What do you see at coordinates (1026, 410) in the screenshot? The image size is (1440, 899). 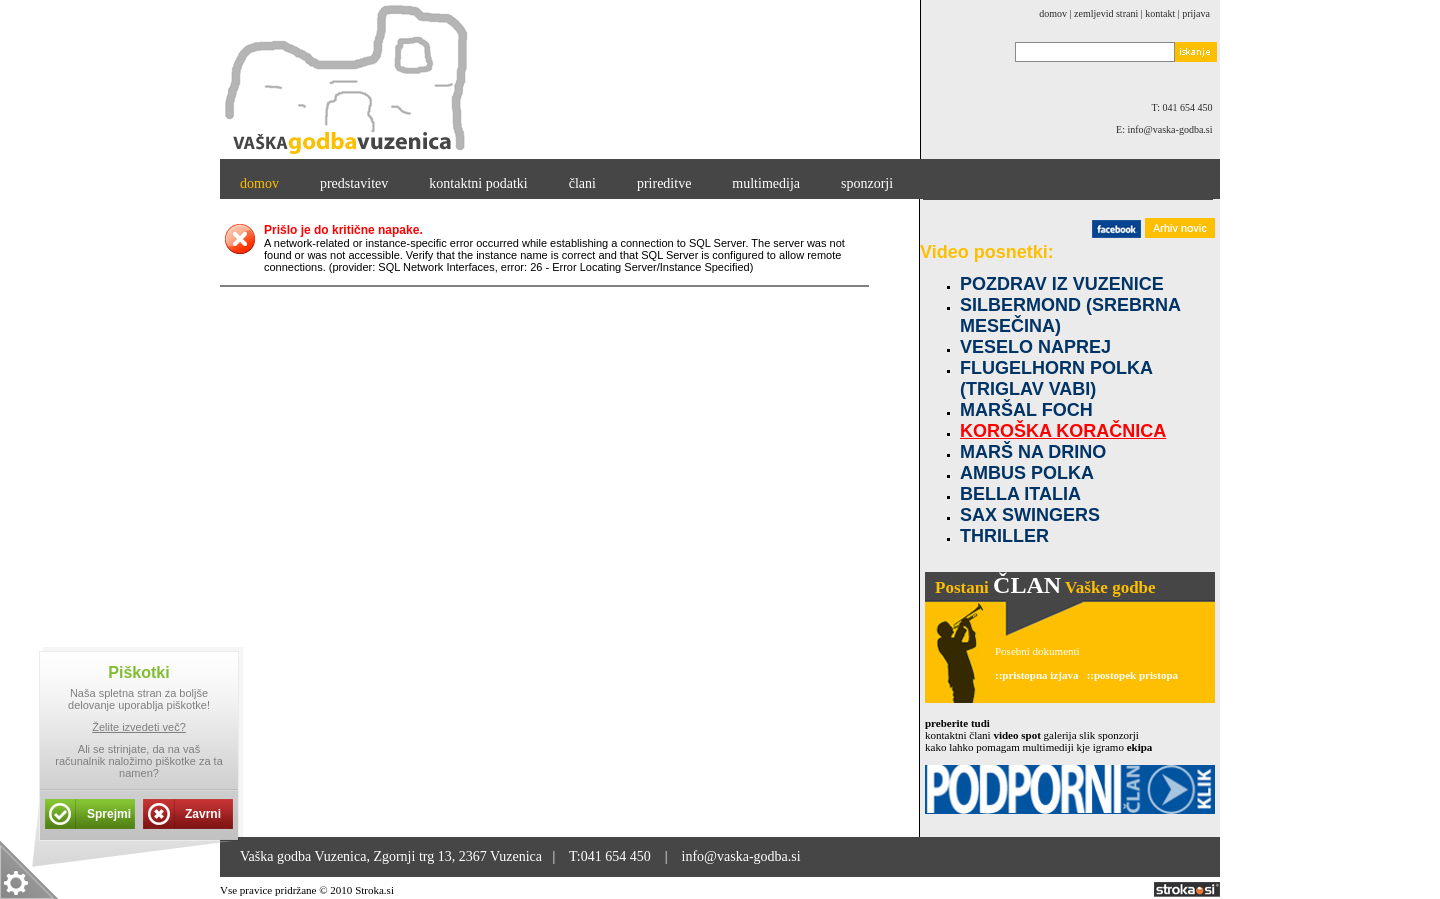 I see `MARŠAL FOCH` at bounding box center [1026, 410].